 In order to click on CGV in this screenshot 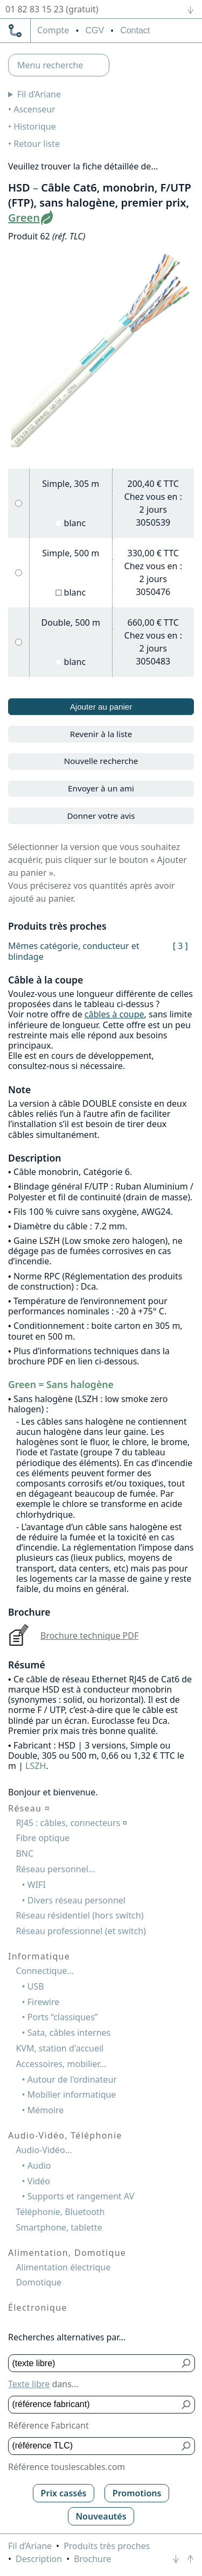, I will do `click(94, 30)`.